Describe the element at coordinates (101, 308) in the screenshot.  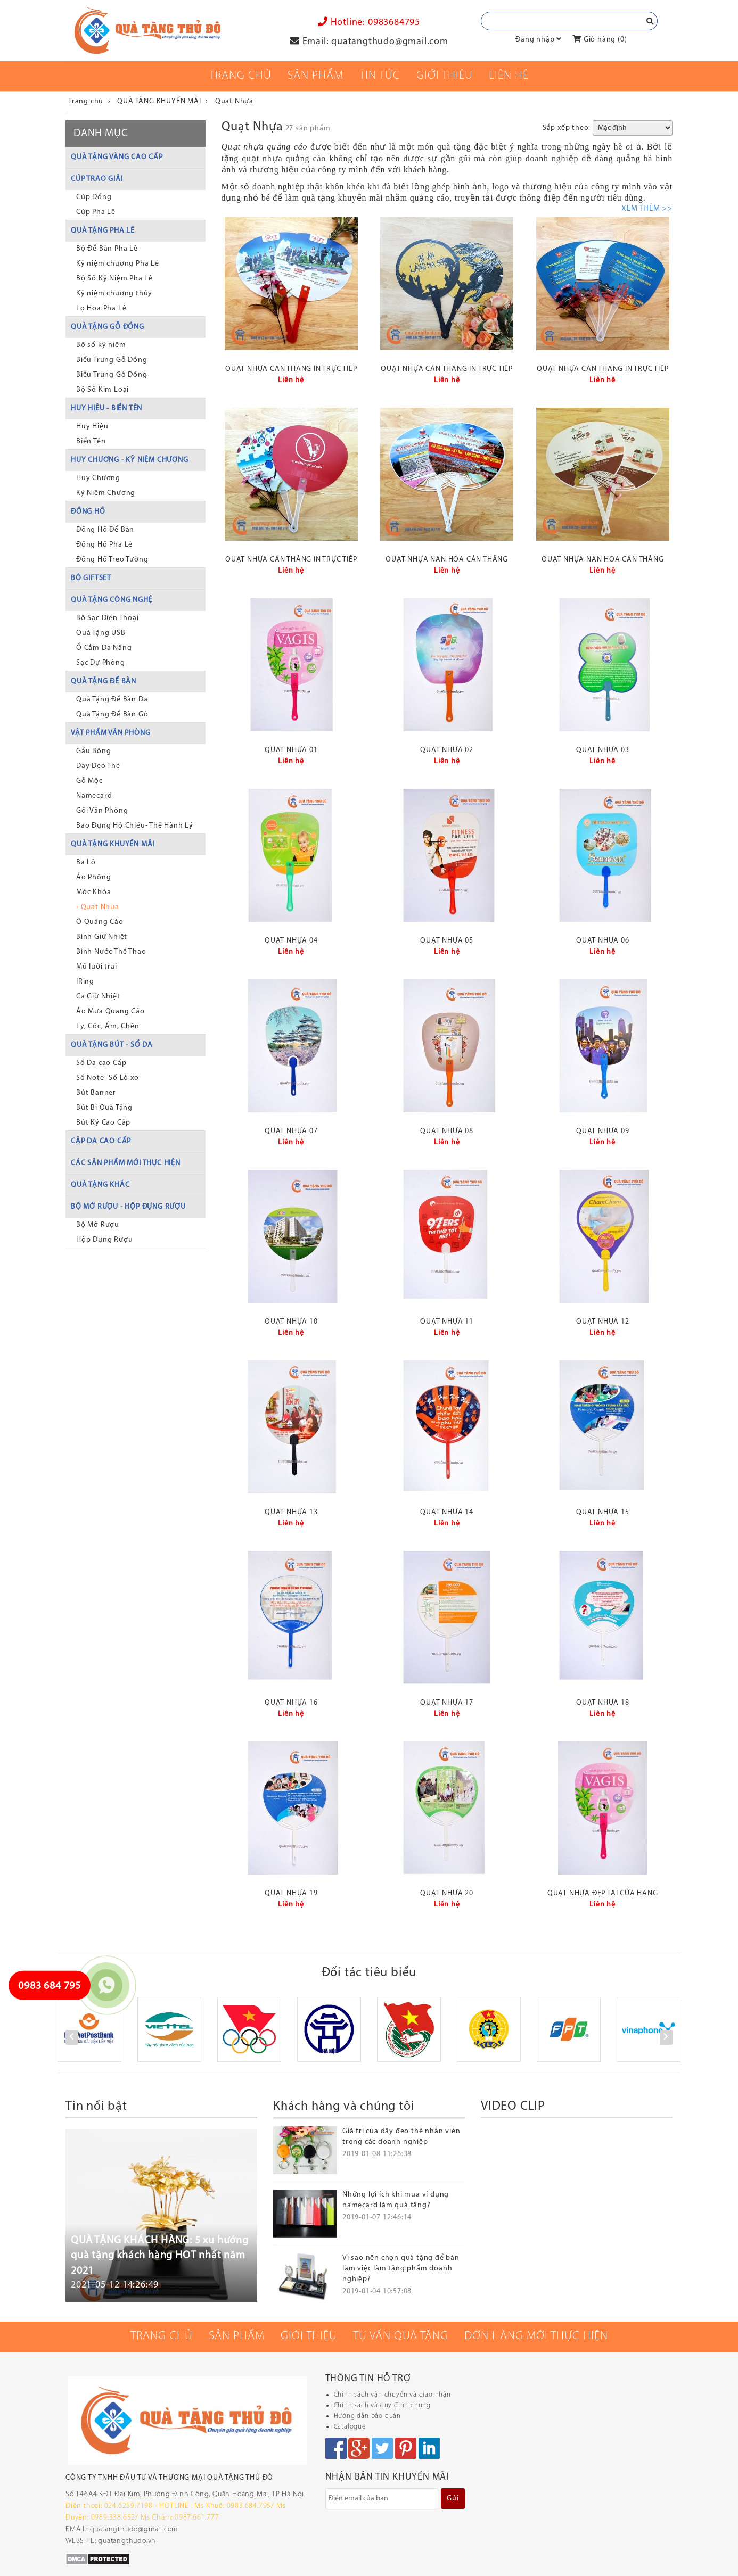
I see `Lọ Hoa Pha Lê` at that location.